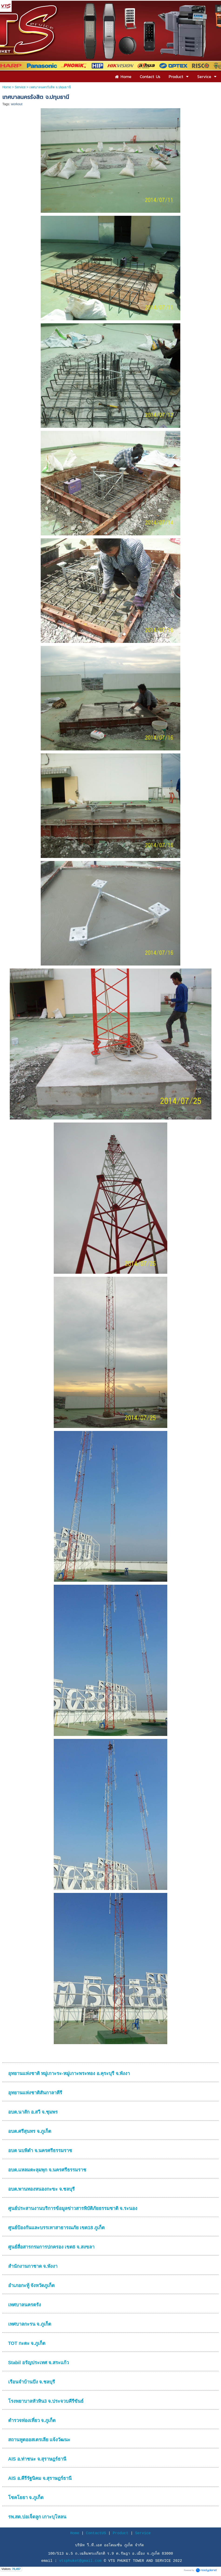 The image size is (221, 2576). Describe the element at coordinates (46, 2401) in the screenshot. I see `โรงพยาบาลหัวหิน3 จ.ประจวบคีรีขันธ์` at that location.